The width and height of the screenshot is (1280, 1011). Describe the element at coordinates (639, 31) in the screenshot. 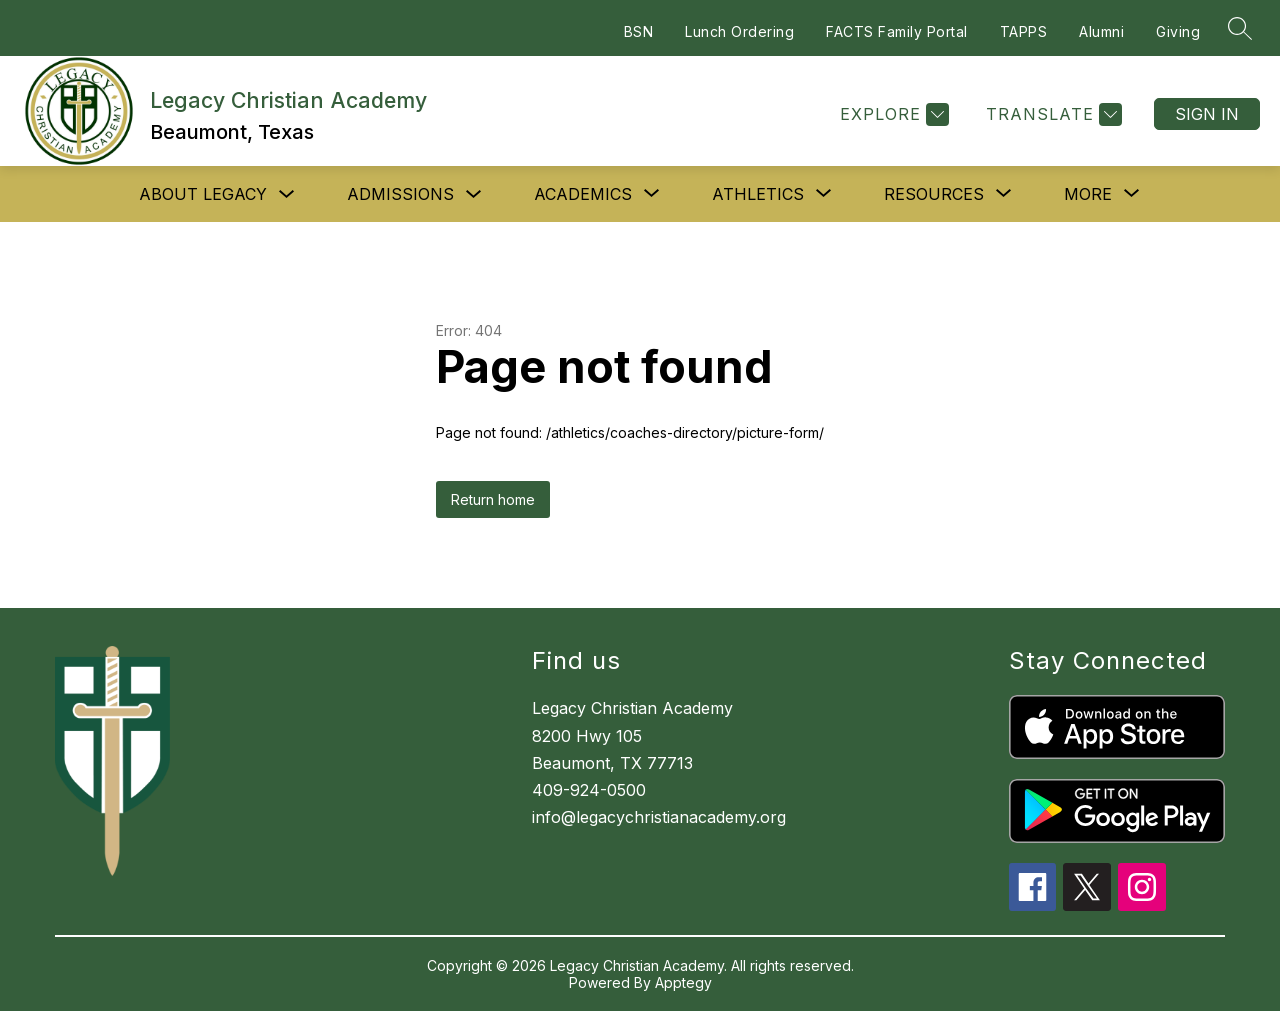

I see `BSN` at that location.